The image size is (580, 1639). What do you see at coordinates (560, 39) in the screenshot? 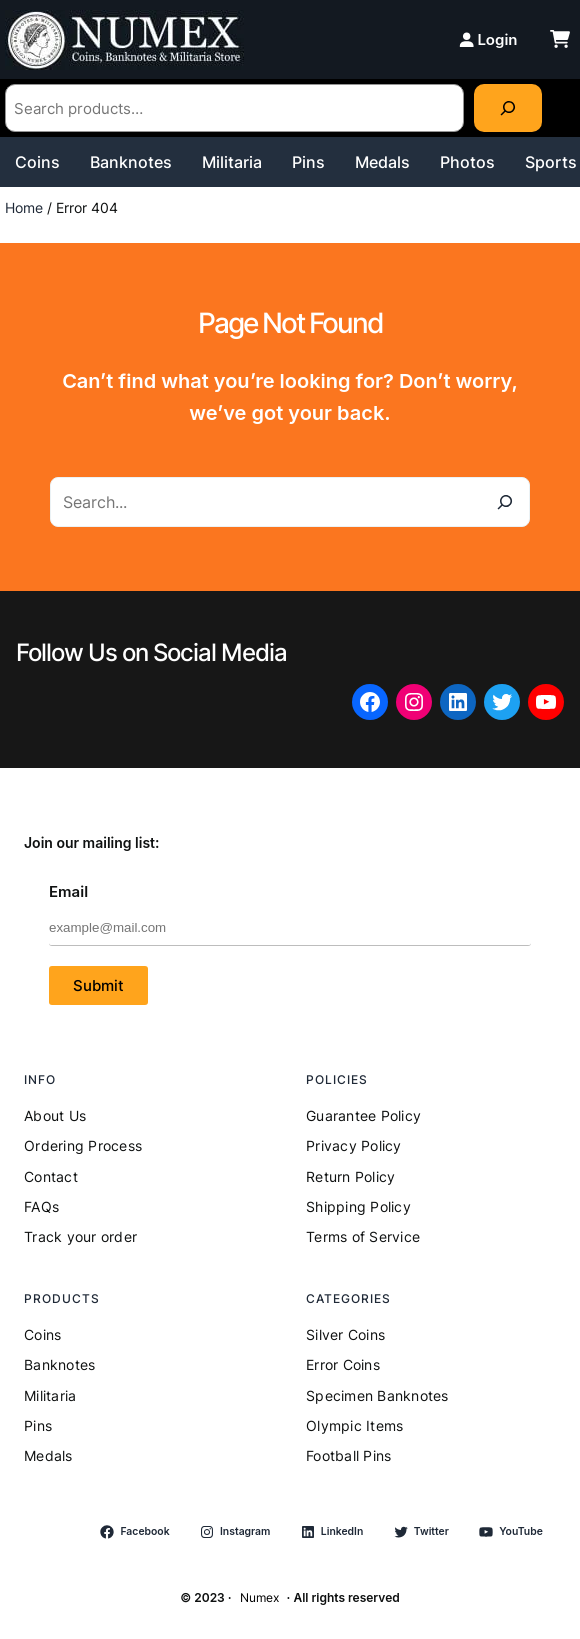
I see `[cart-shopping]` at bounding box center [560, 39].